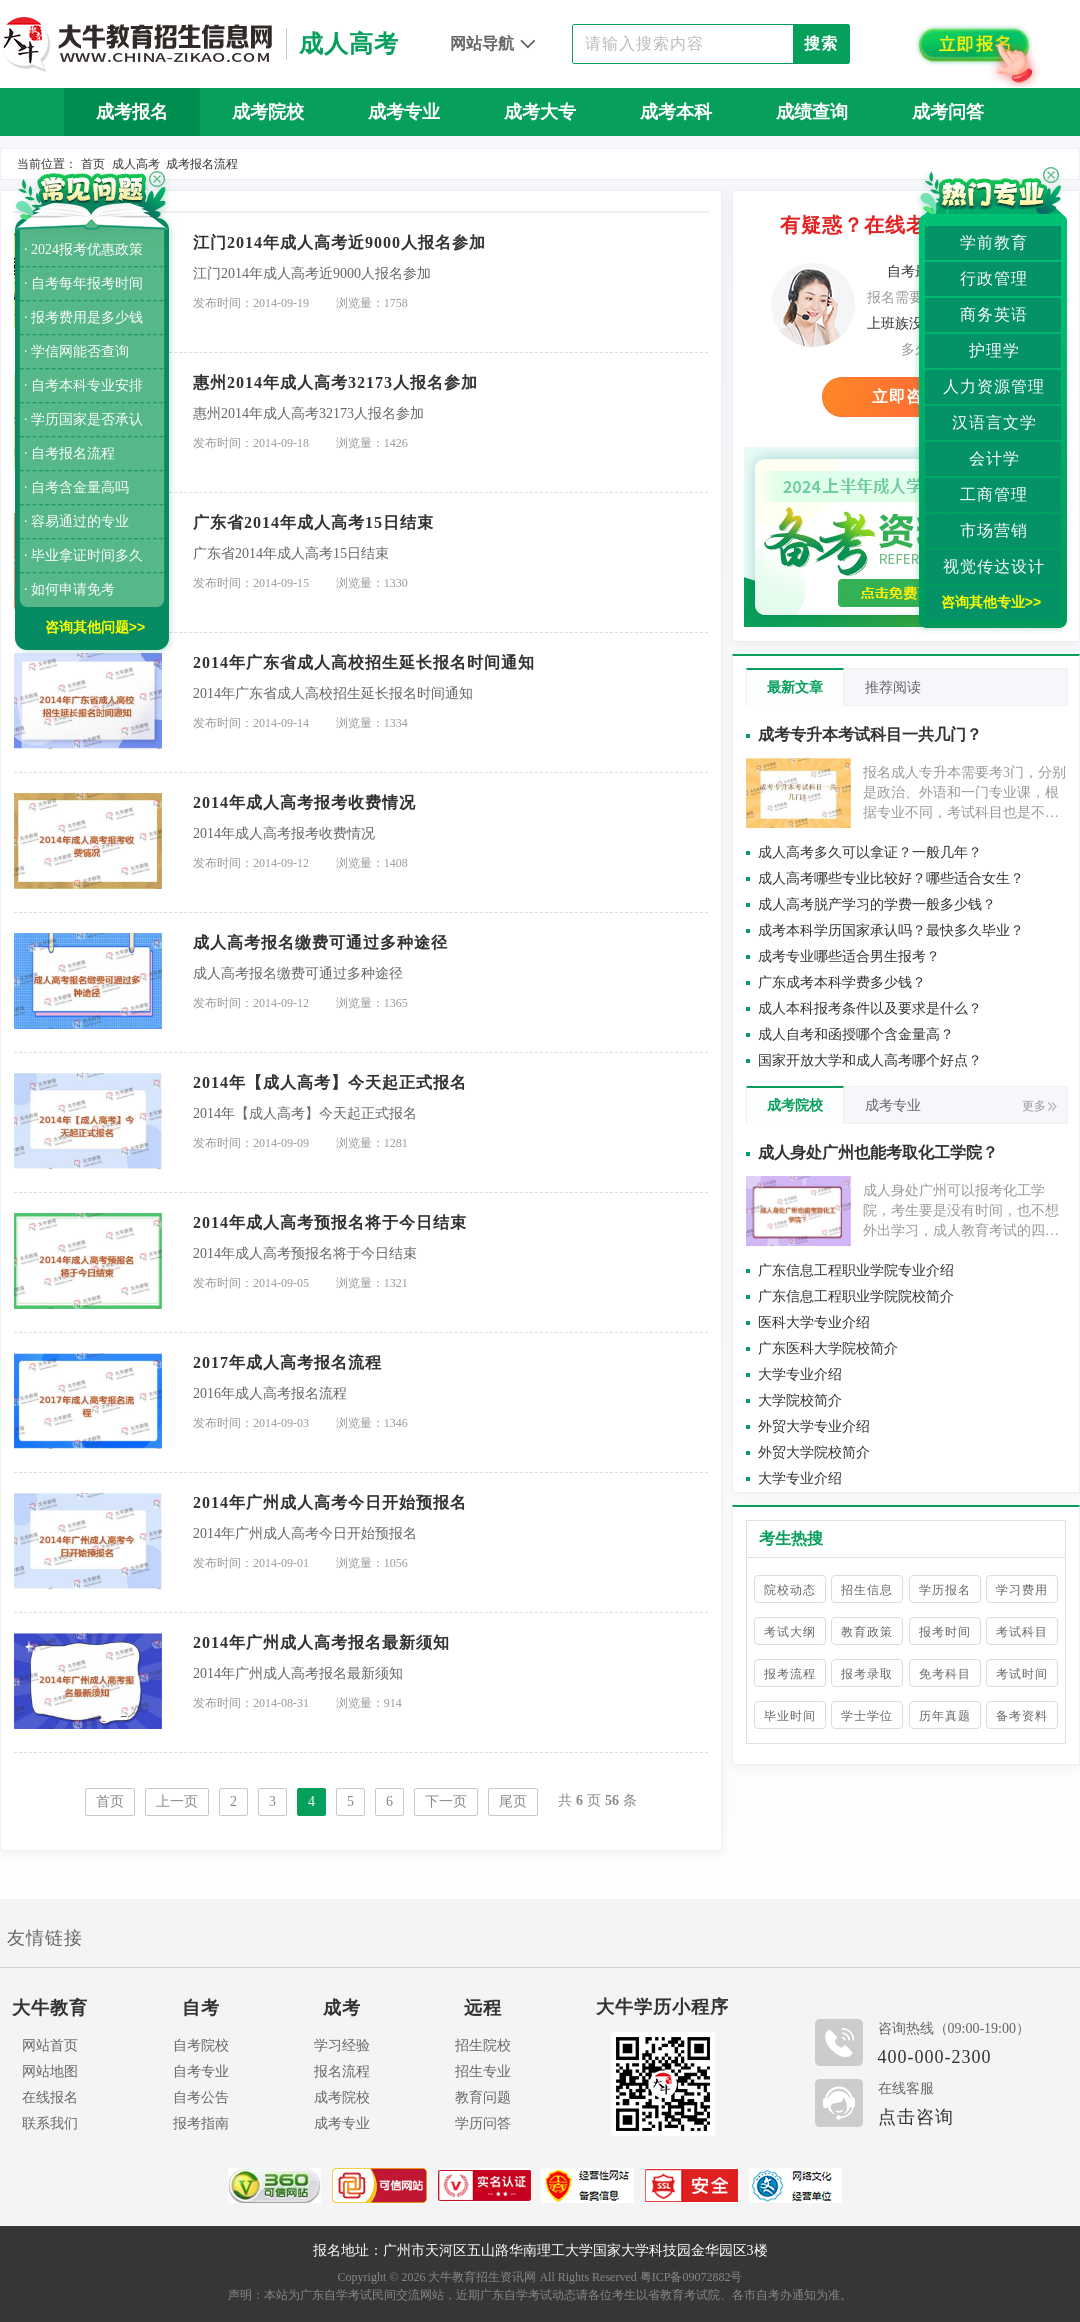 The image size is (1080, 2322). What do you see at coordinates (201, 2045) in the screenshot?
I see `自考院校` at bounding box center [201, 2045].